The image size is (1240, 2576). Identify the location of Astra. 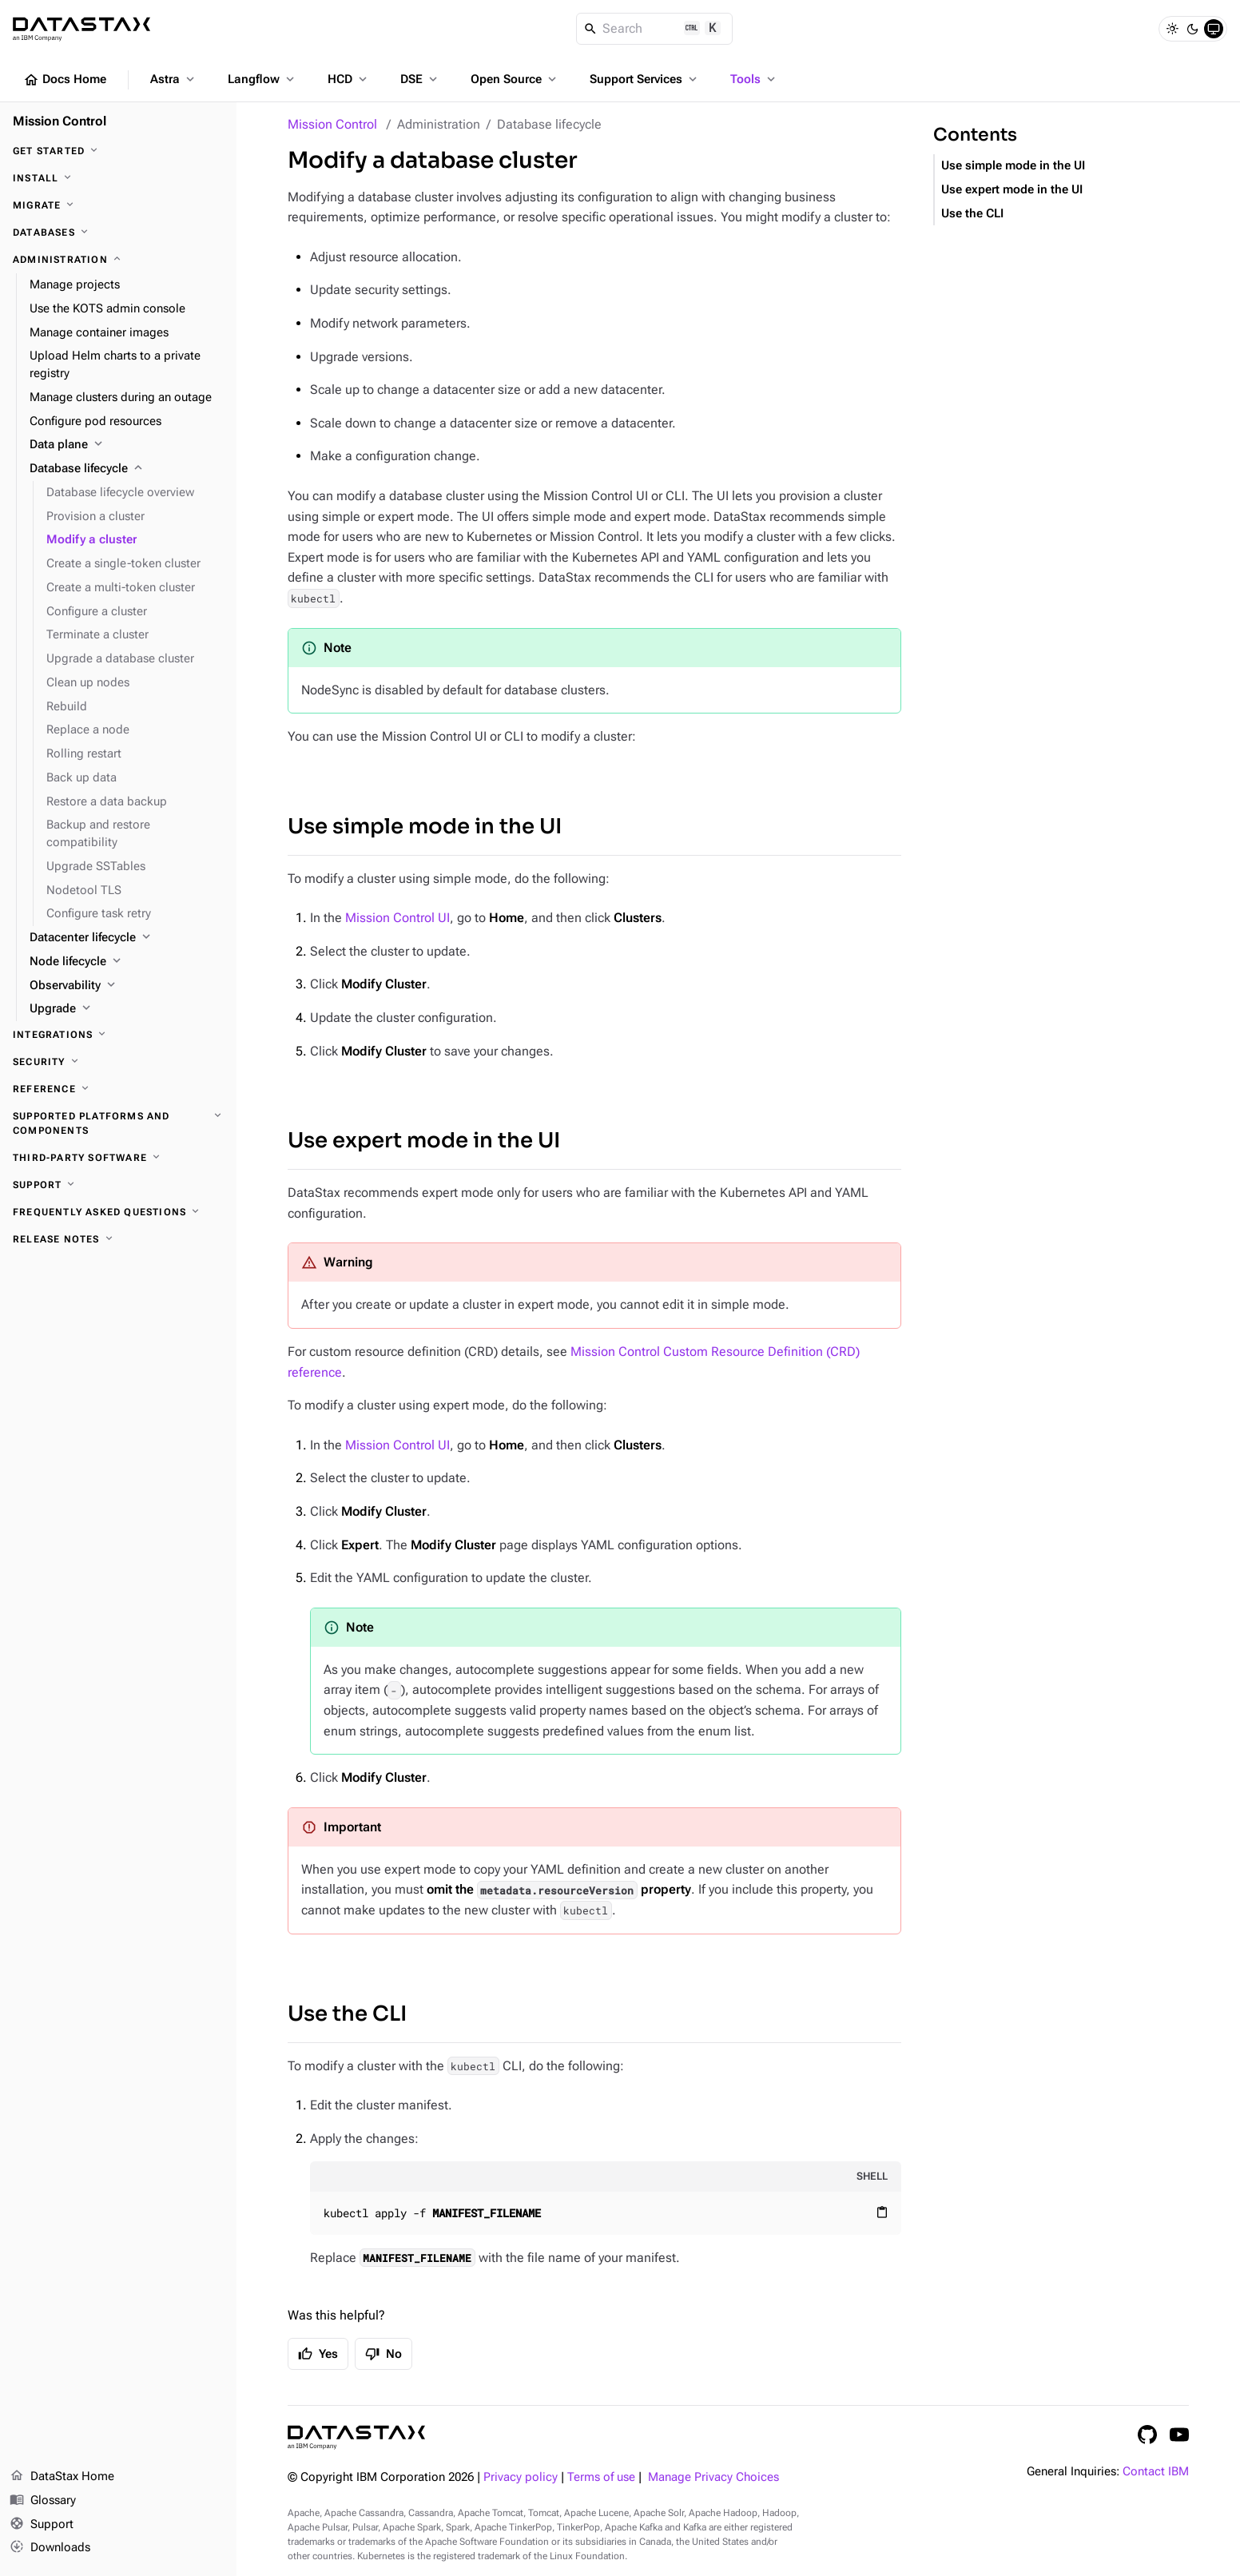
(173, 79).